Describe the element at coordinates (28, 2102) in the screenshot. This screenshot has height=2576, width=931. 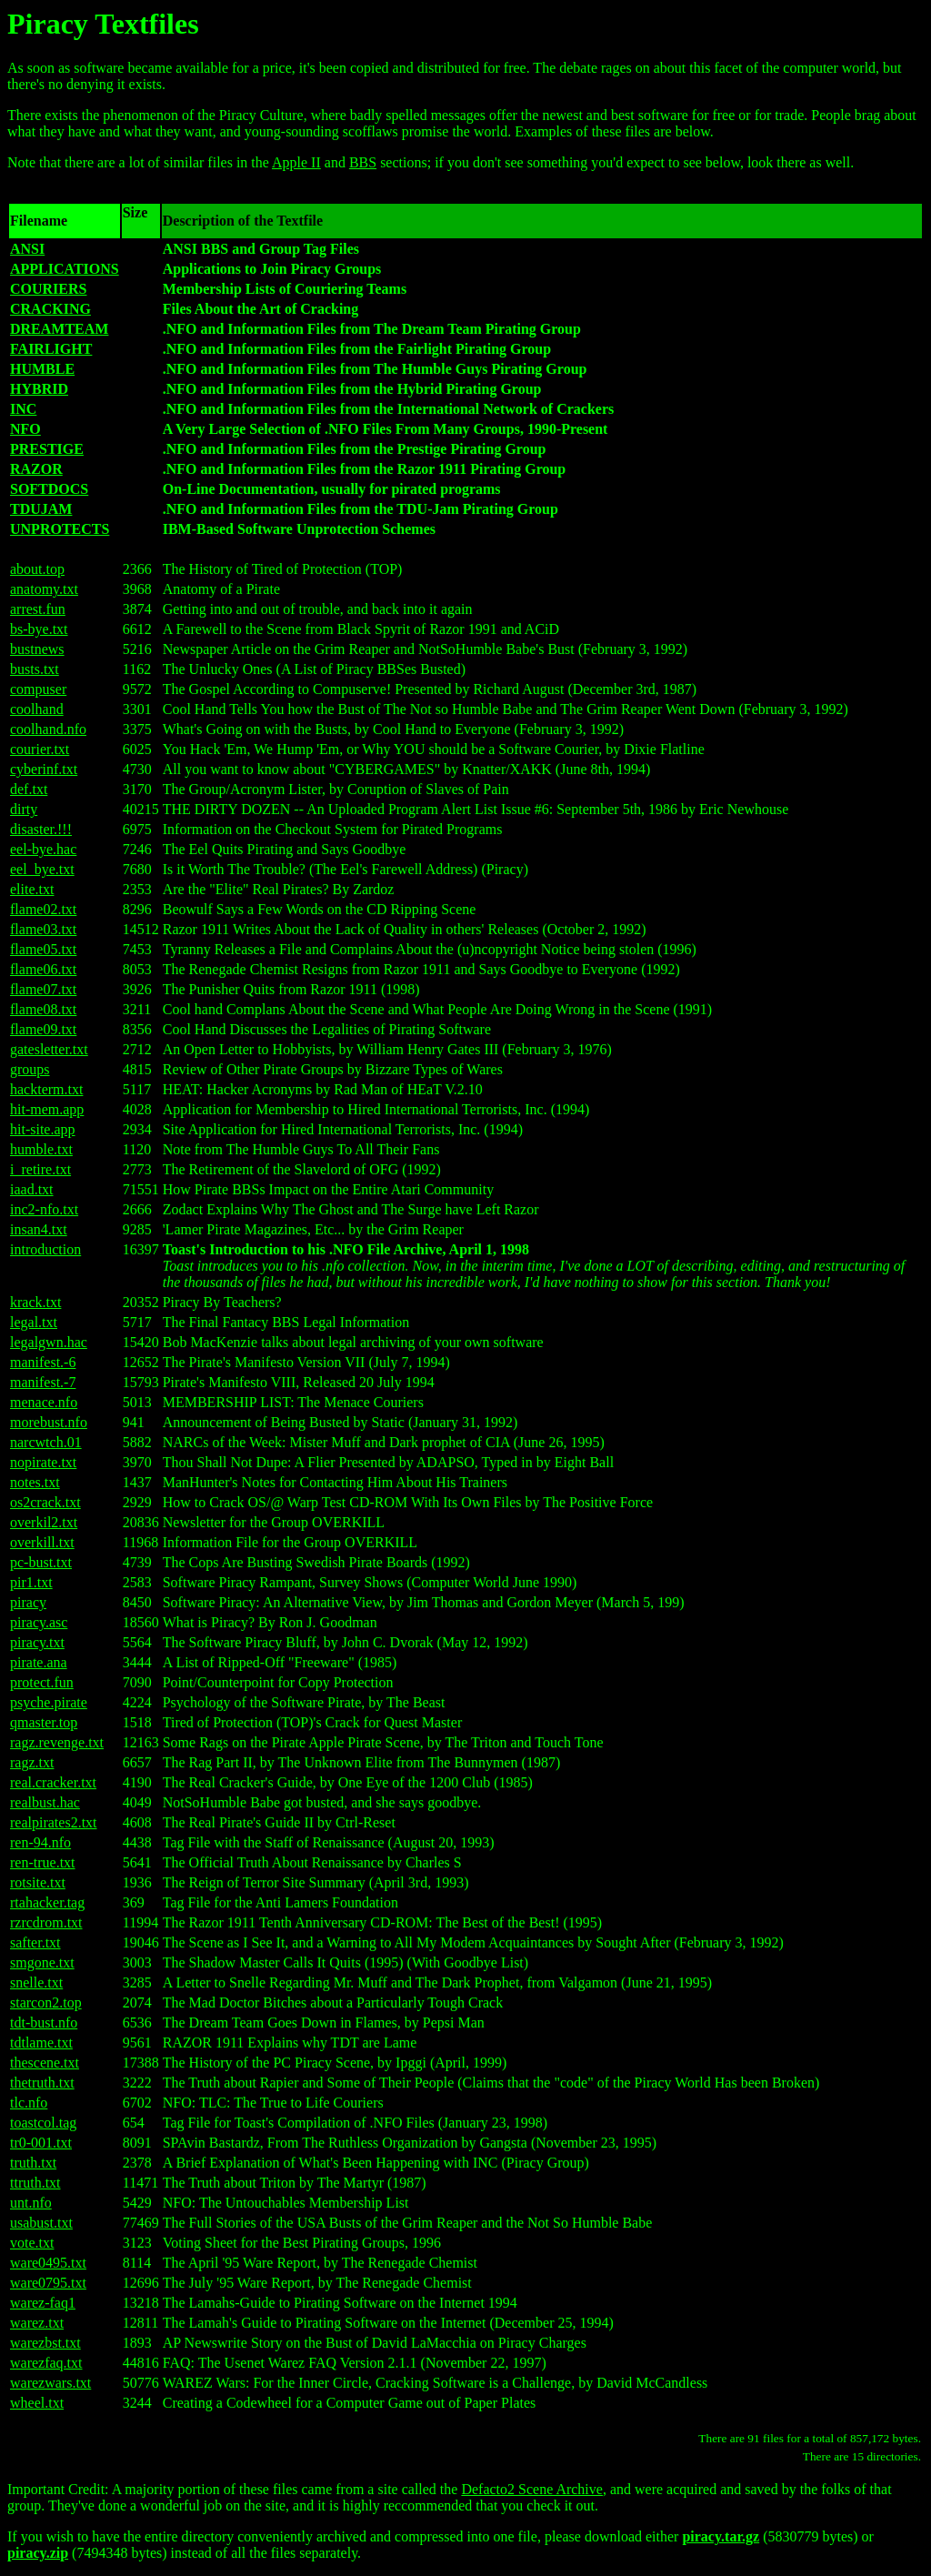
I see `tlc.nfo` at that location.